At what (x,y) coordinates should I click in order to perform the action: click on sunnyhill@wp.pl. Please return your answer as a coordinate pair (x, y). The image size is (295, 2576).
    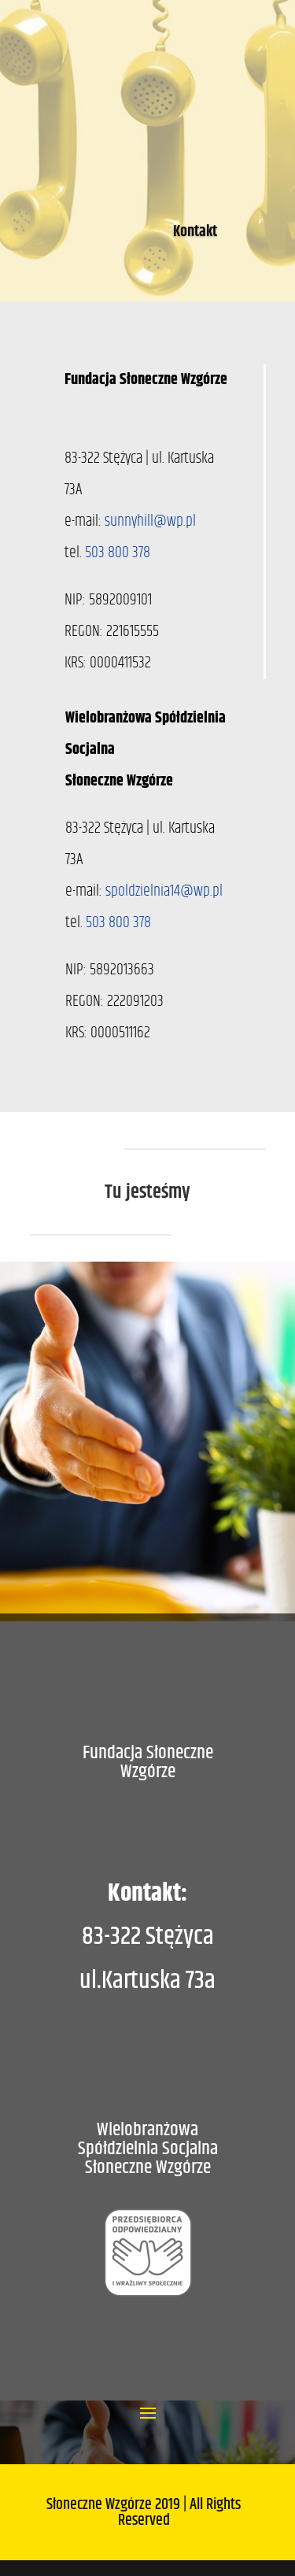
    Looking at the image, I should click on (150, 521).